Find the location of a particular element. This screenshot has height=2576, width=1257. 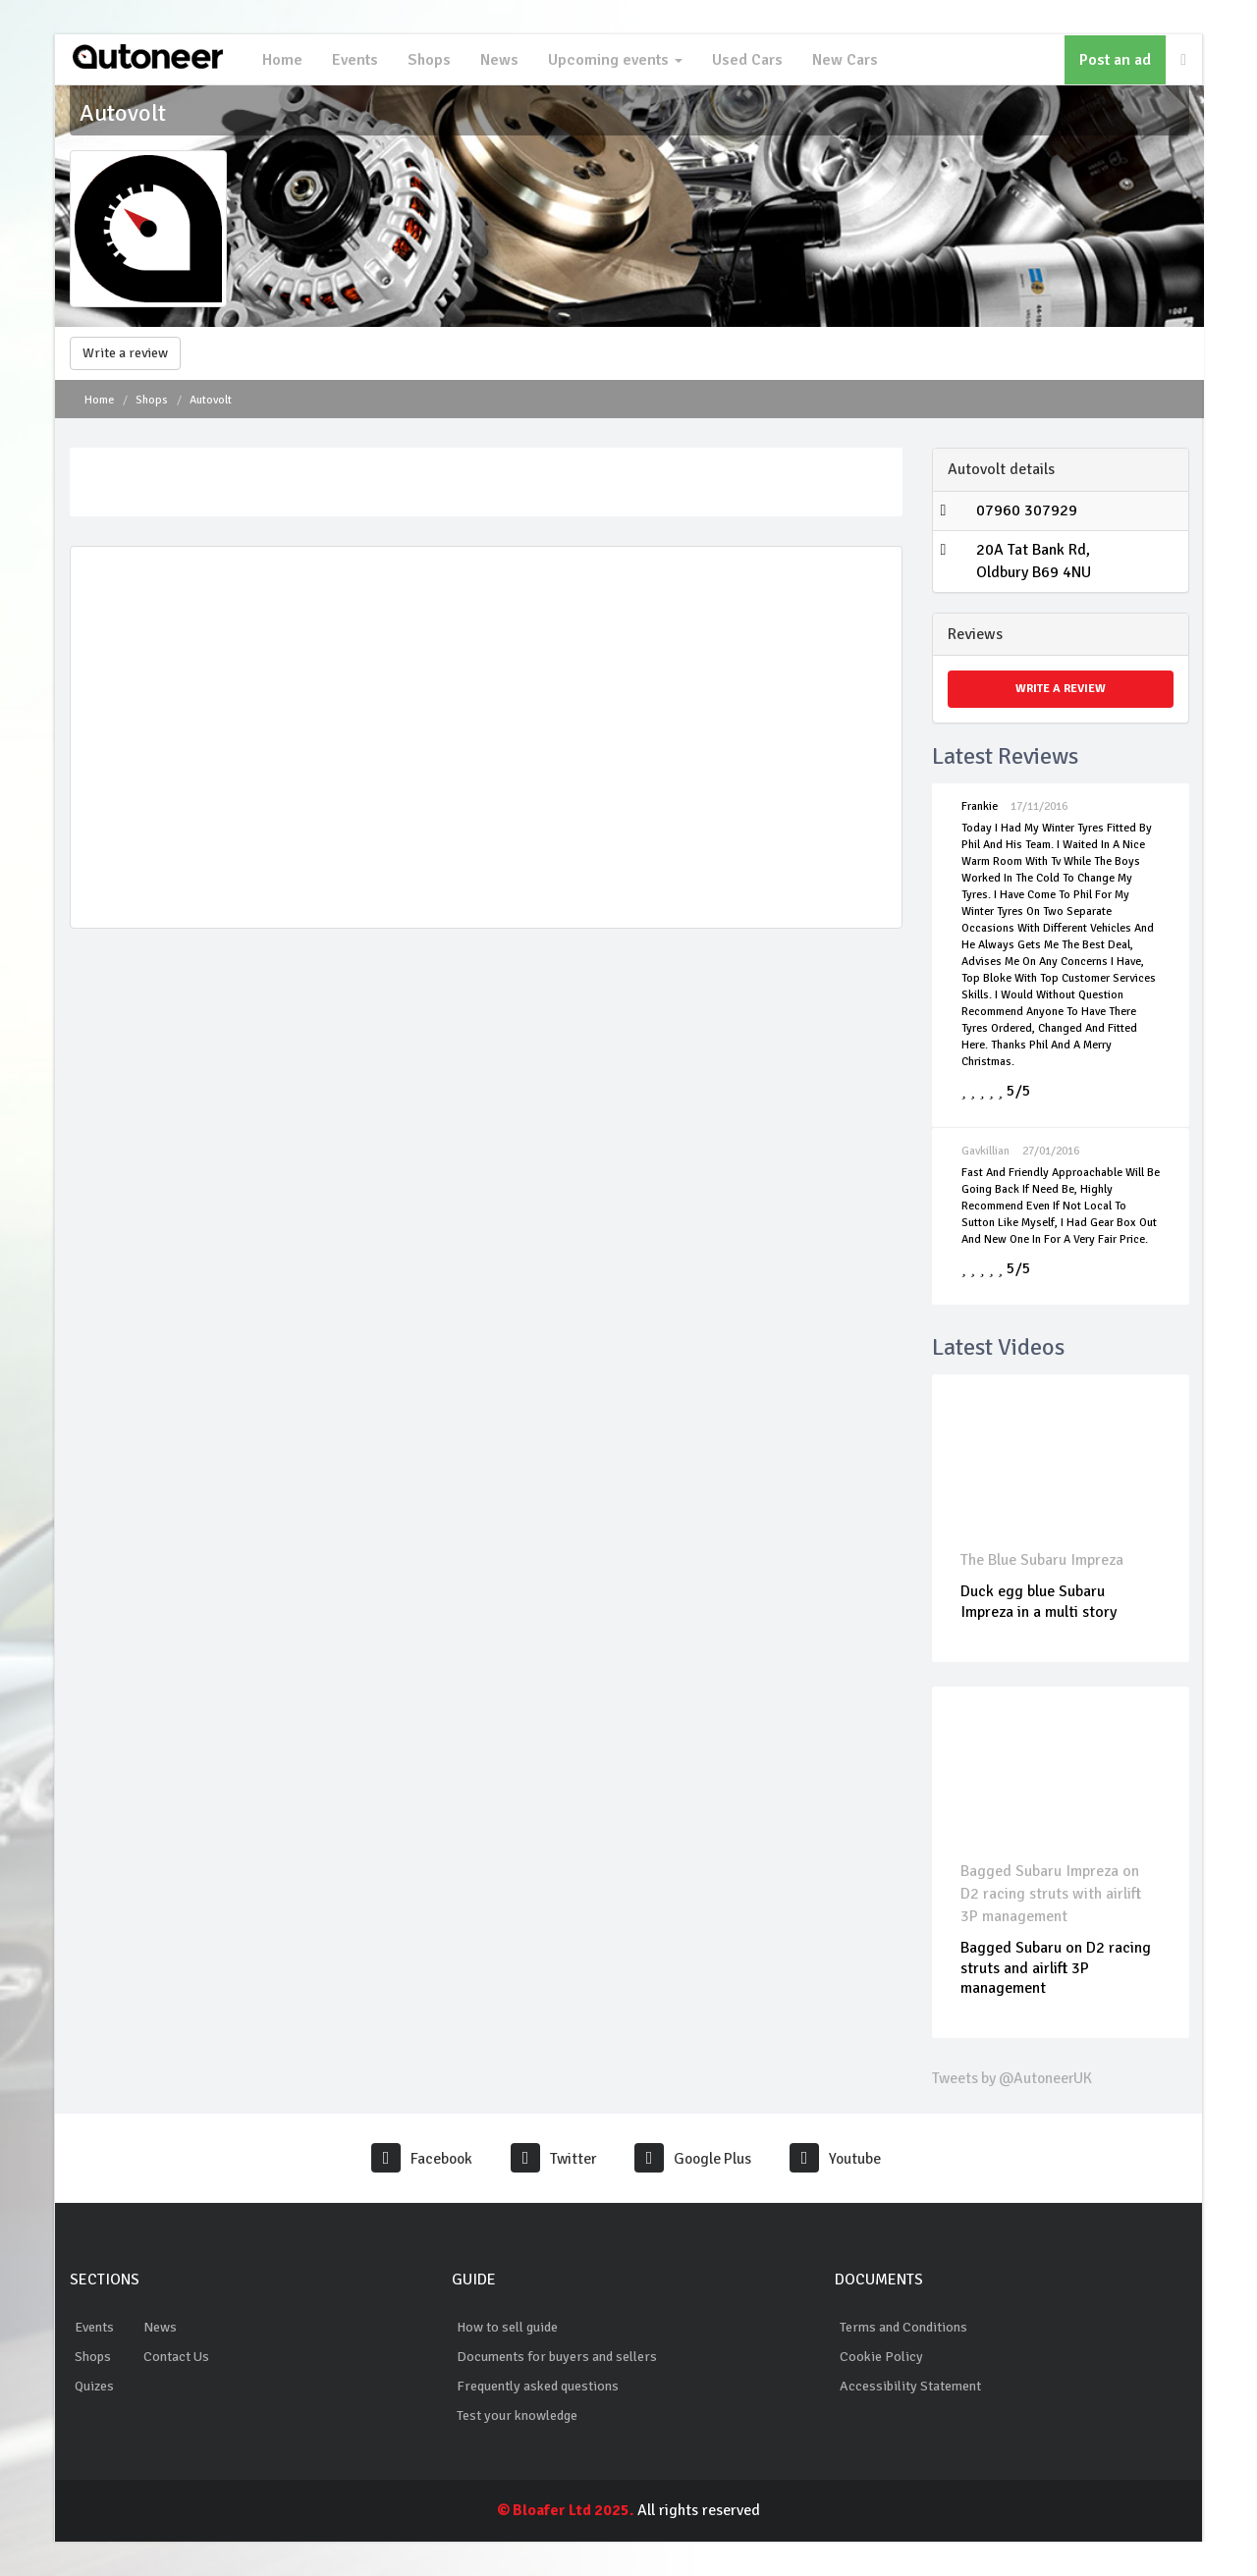

Duck egg blue Subaru Impreza in a multi story is located at coordinates (1039, 1602).